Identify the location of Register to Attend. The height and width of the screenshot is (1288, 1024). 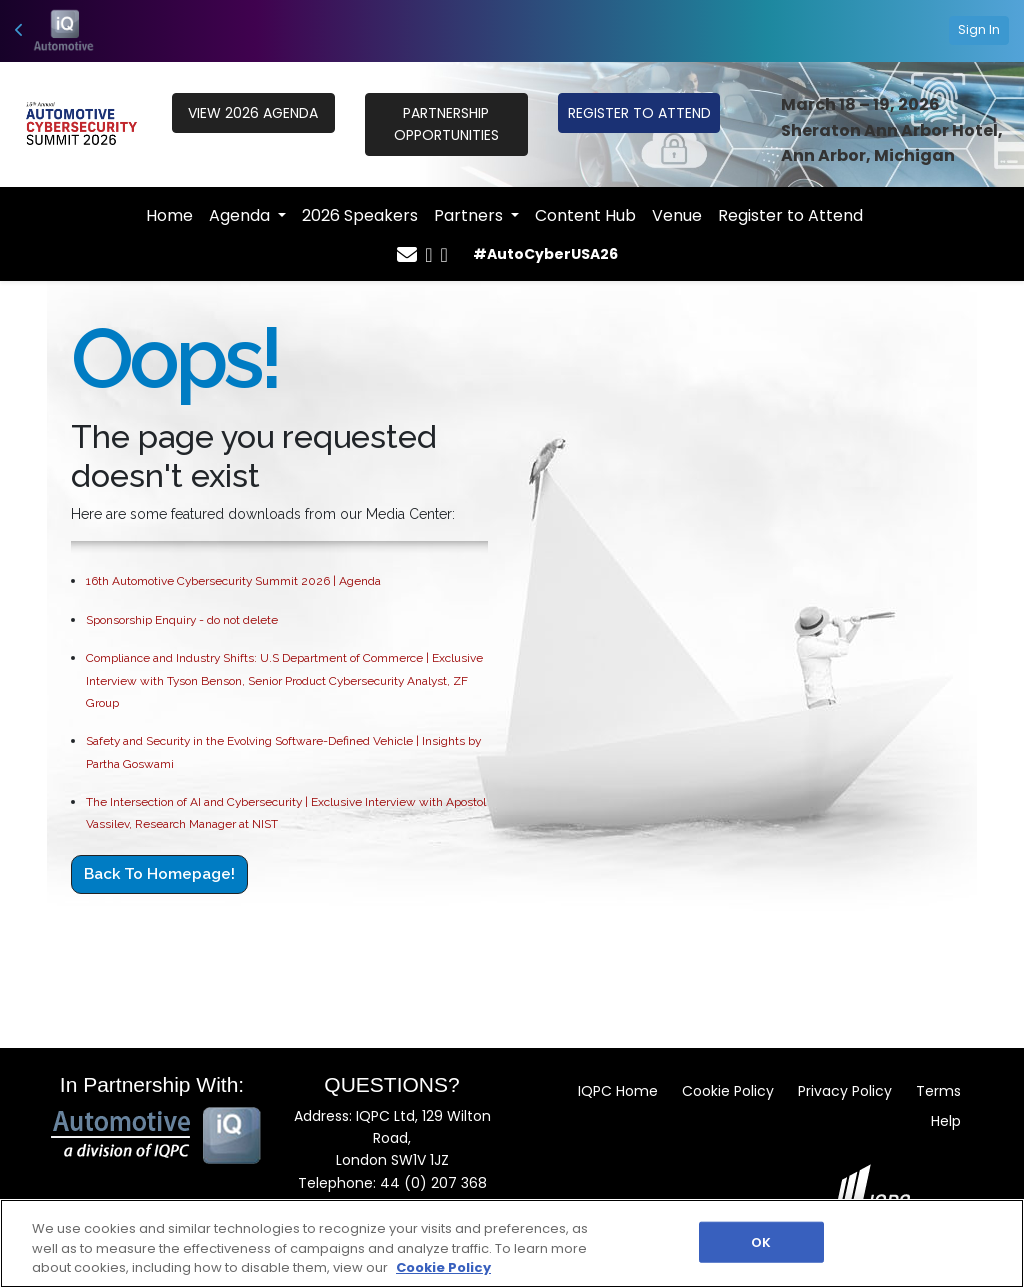
(790, 215).